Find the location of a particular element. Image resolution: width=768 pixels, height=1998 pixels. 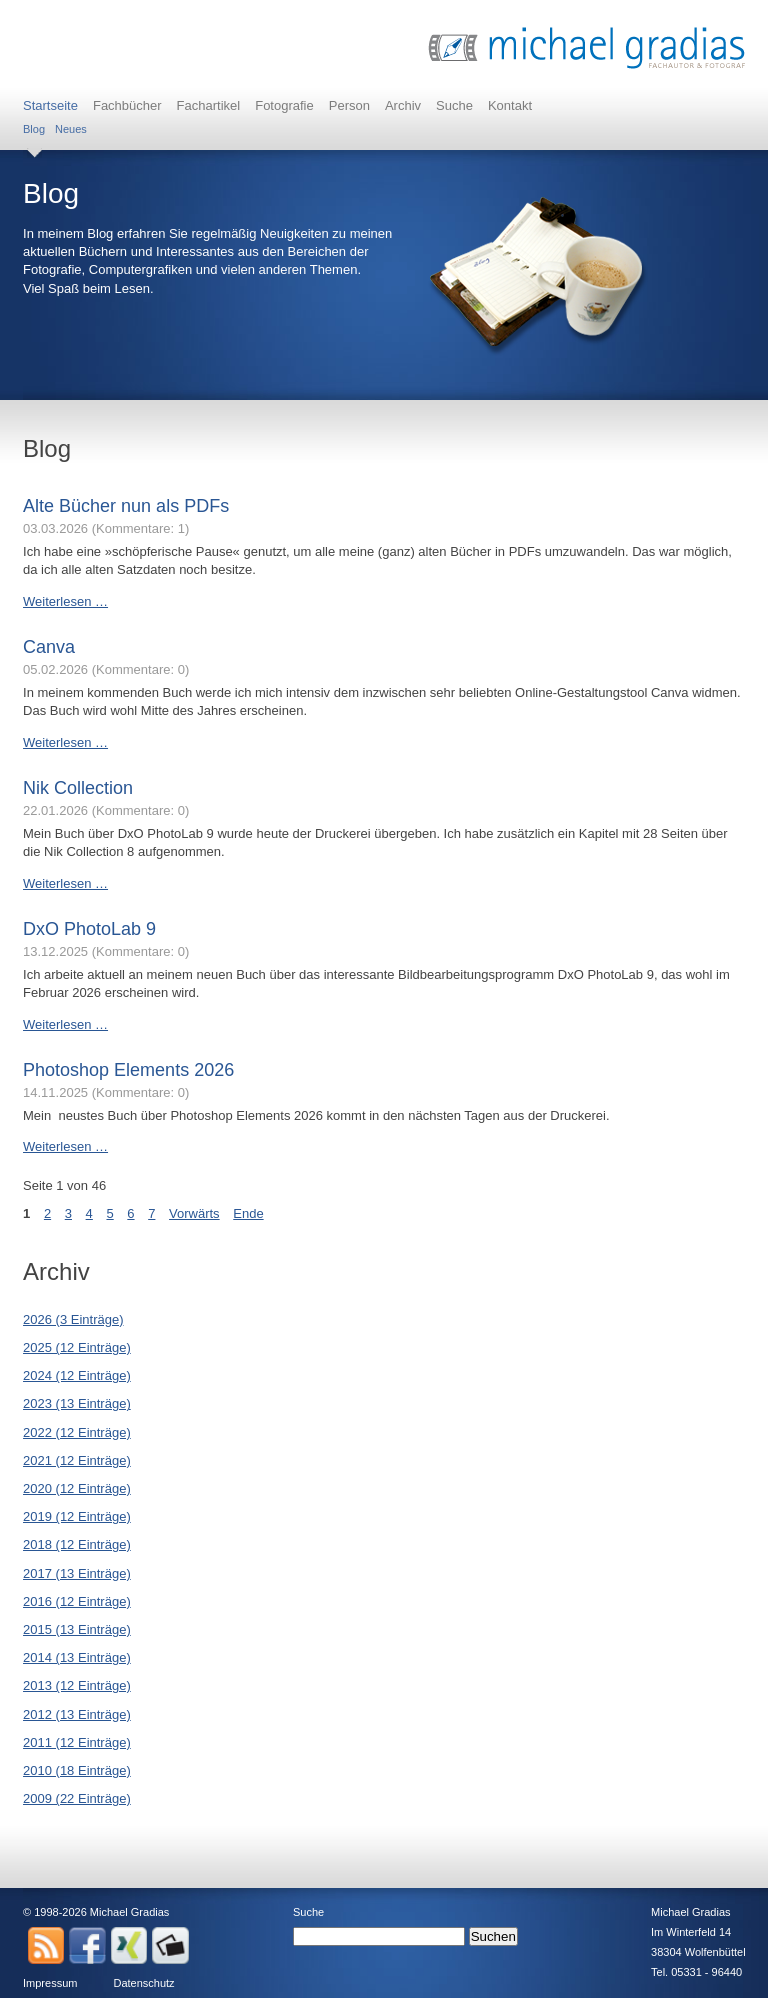

Suchen is located at coordinates (493, 1936).